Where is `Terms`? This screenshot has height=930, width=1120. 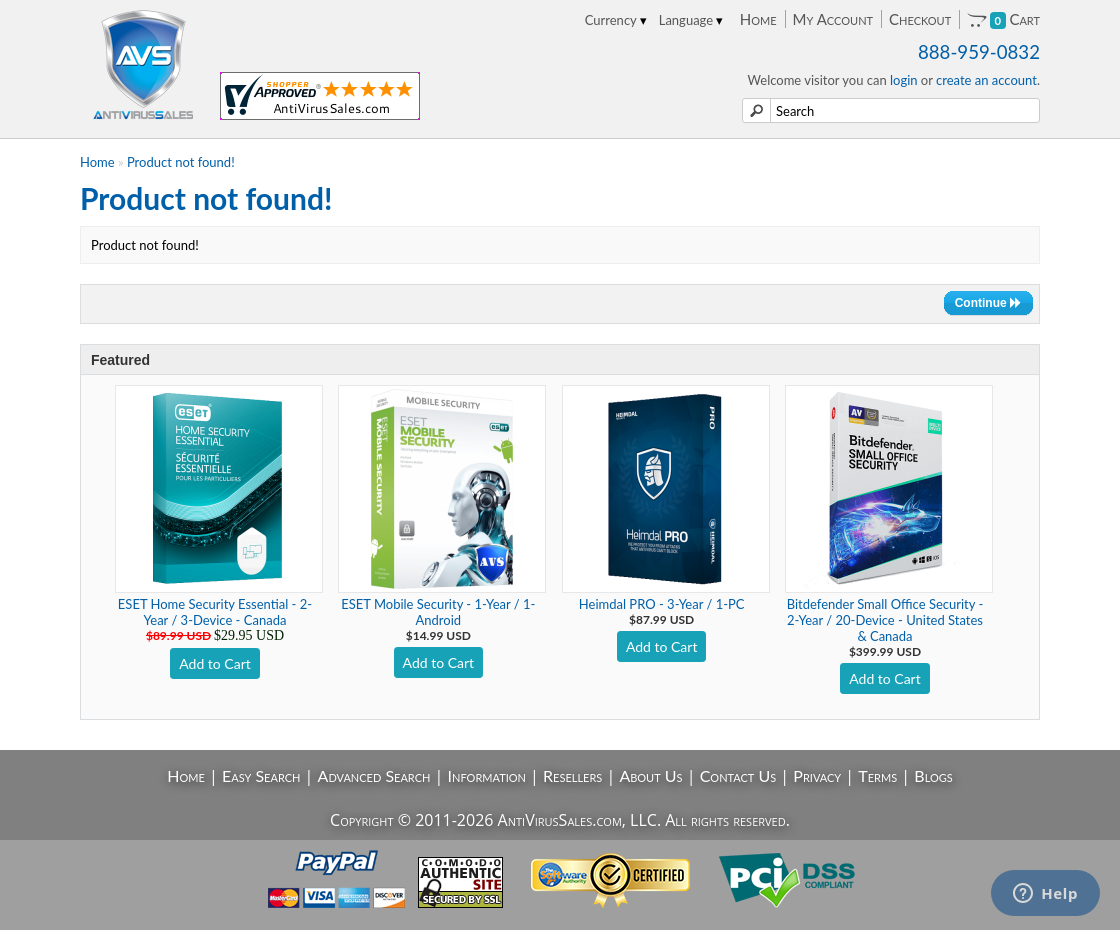
Terms is located at coordinates (877, 775).